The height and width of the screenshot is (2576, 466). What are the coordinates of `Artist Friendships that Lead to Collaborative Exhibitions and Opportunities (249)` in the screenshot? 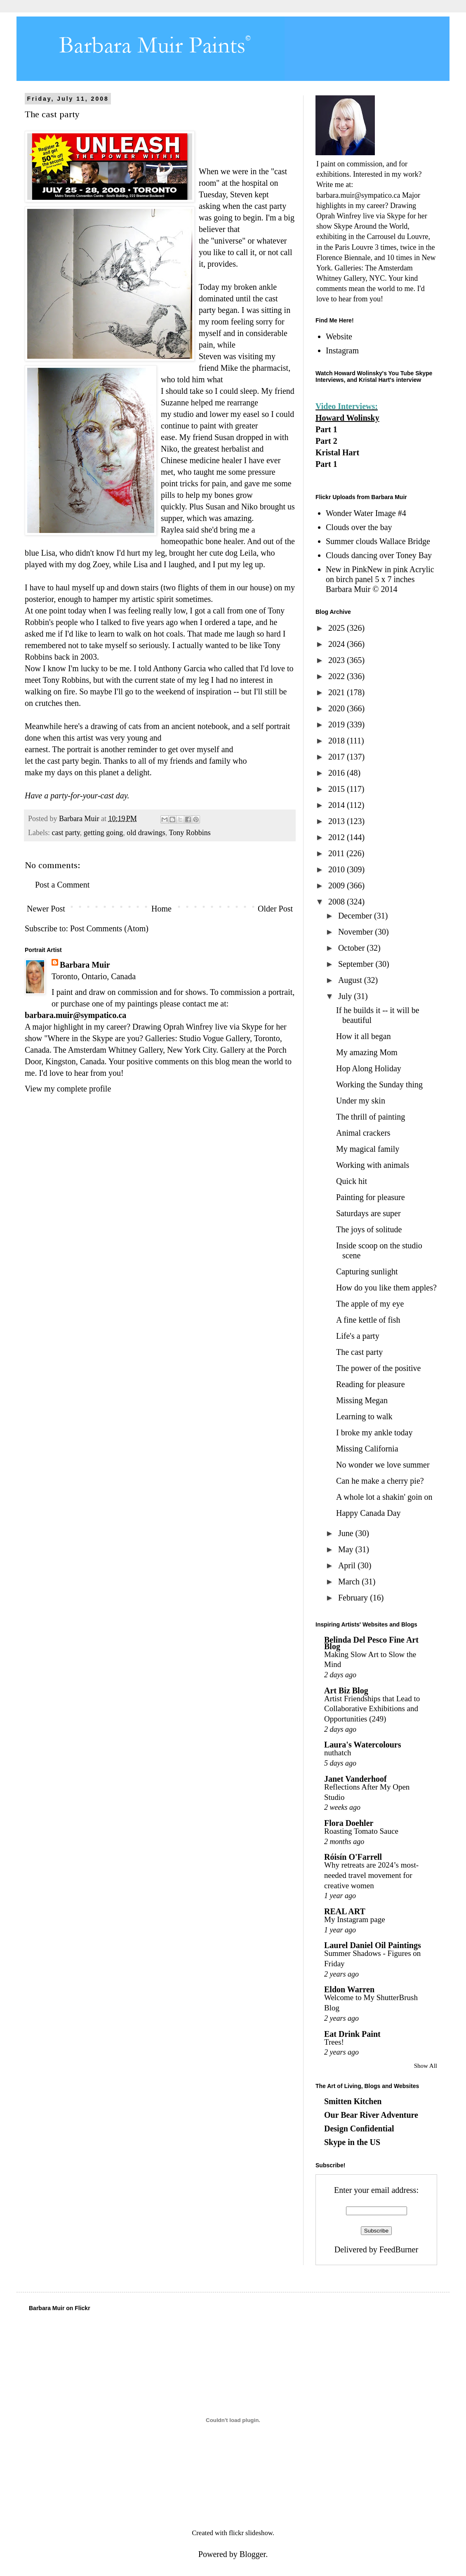 It's located at (372, 1708).